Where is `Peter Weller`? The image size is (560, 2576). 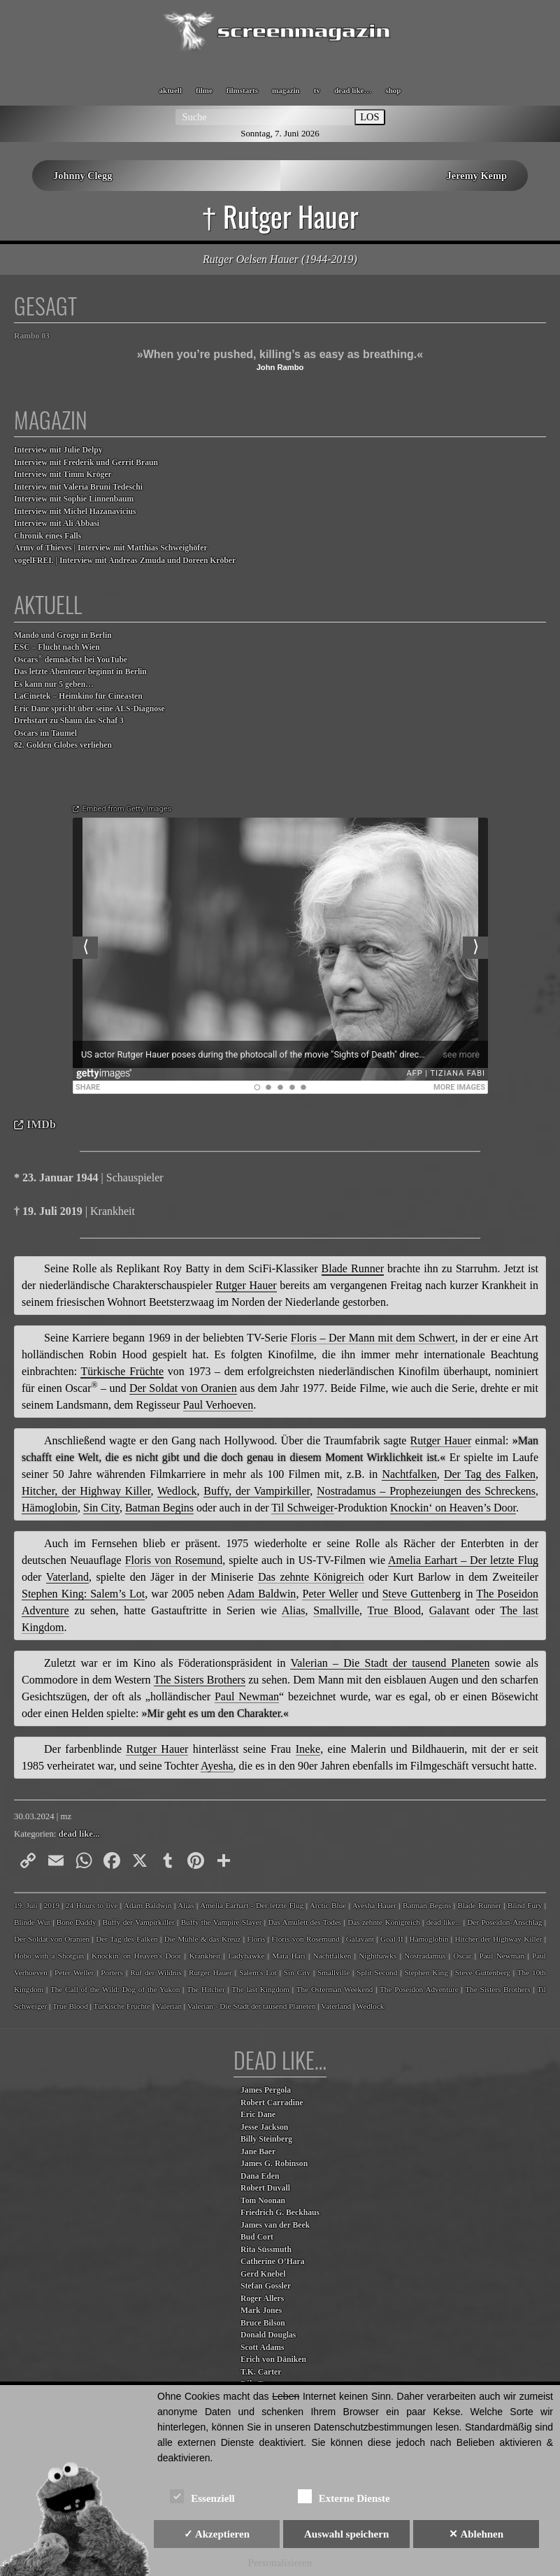
Peter Weller is located at coordinates (74, 1972).